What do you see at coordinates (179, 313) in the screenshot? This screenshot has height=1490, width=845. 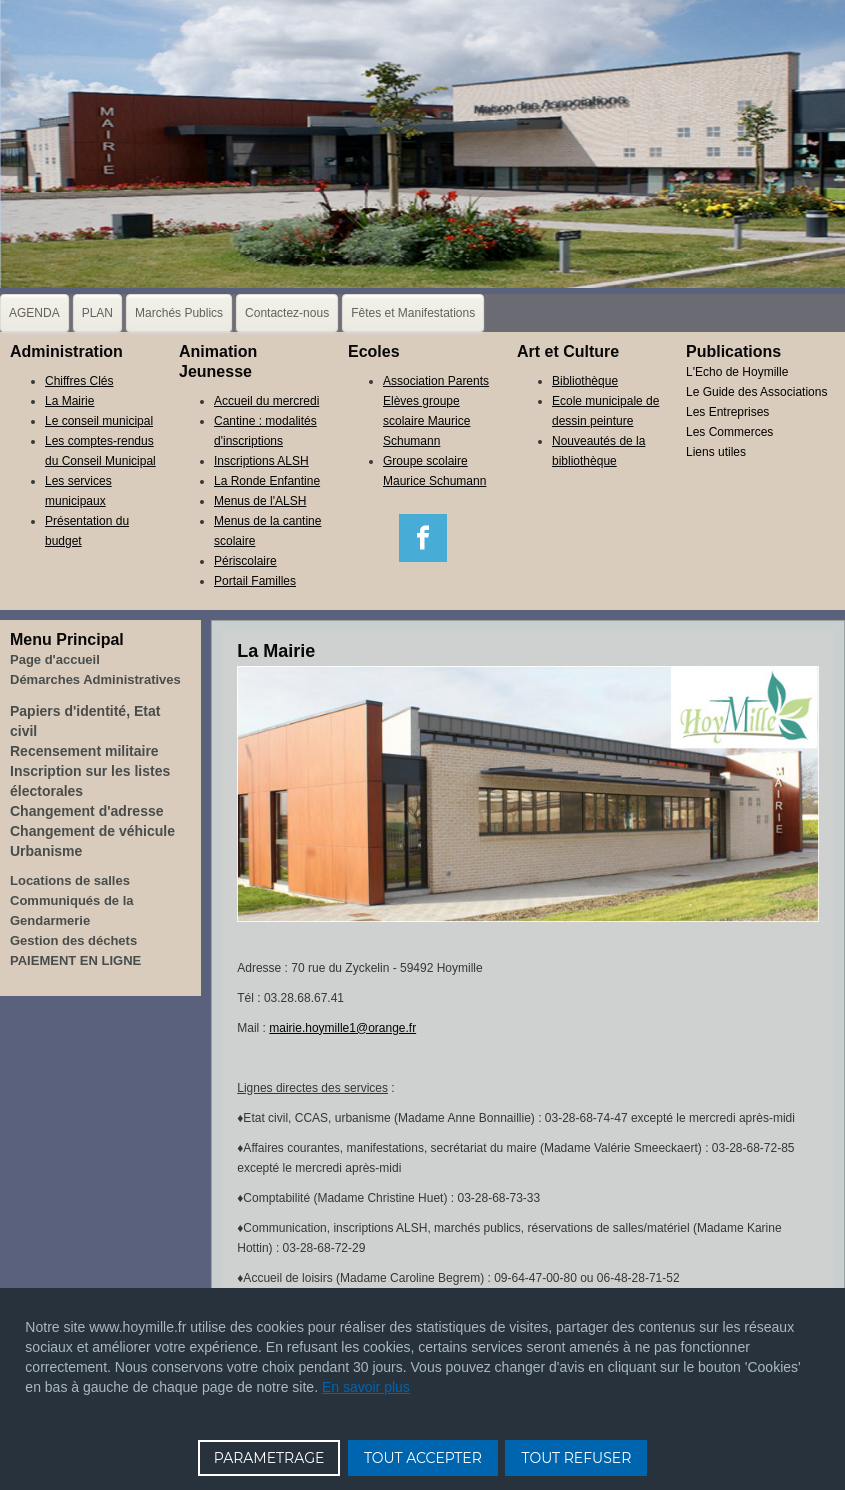 I see `Marchés Publics` at bounding box center [179, 313].